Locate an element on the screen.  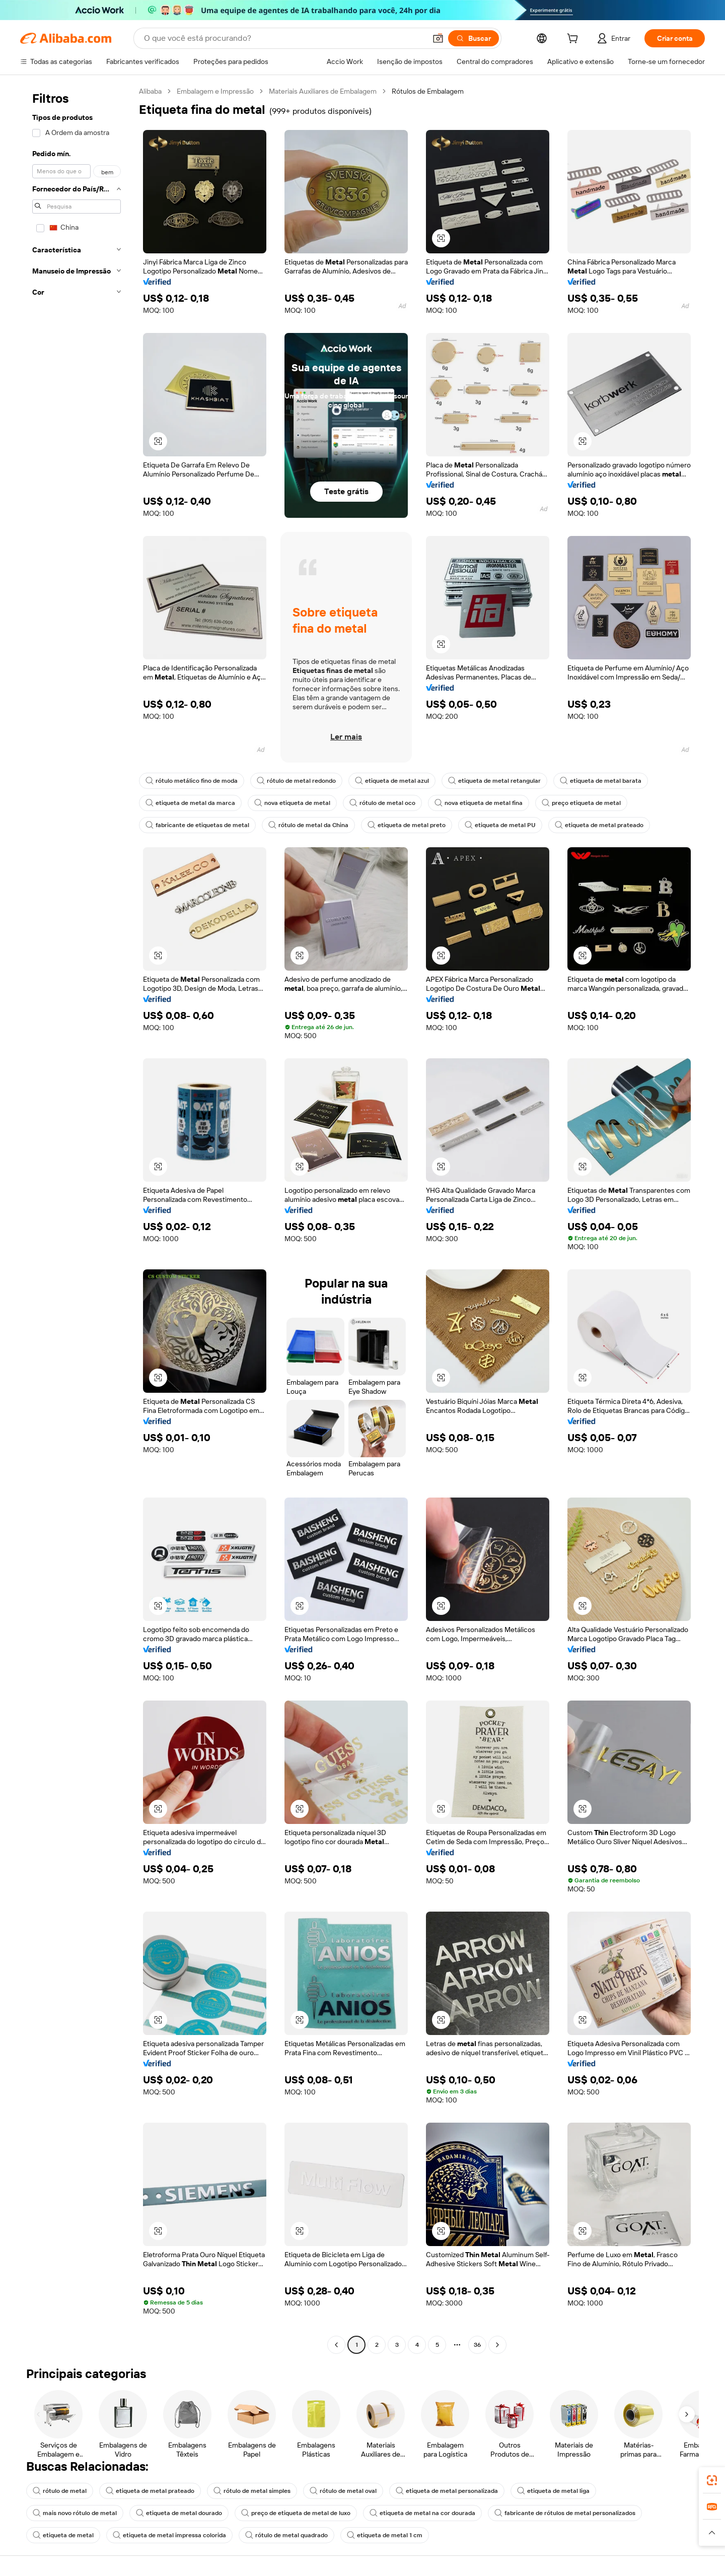
etiqueta de metal is located at coordinates (63, 2535).